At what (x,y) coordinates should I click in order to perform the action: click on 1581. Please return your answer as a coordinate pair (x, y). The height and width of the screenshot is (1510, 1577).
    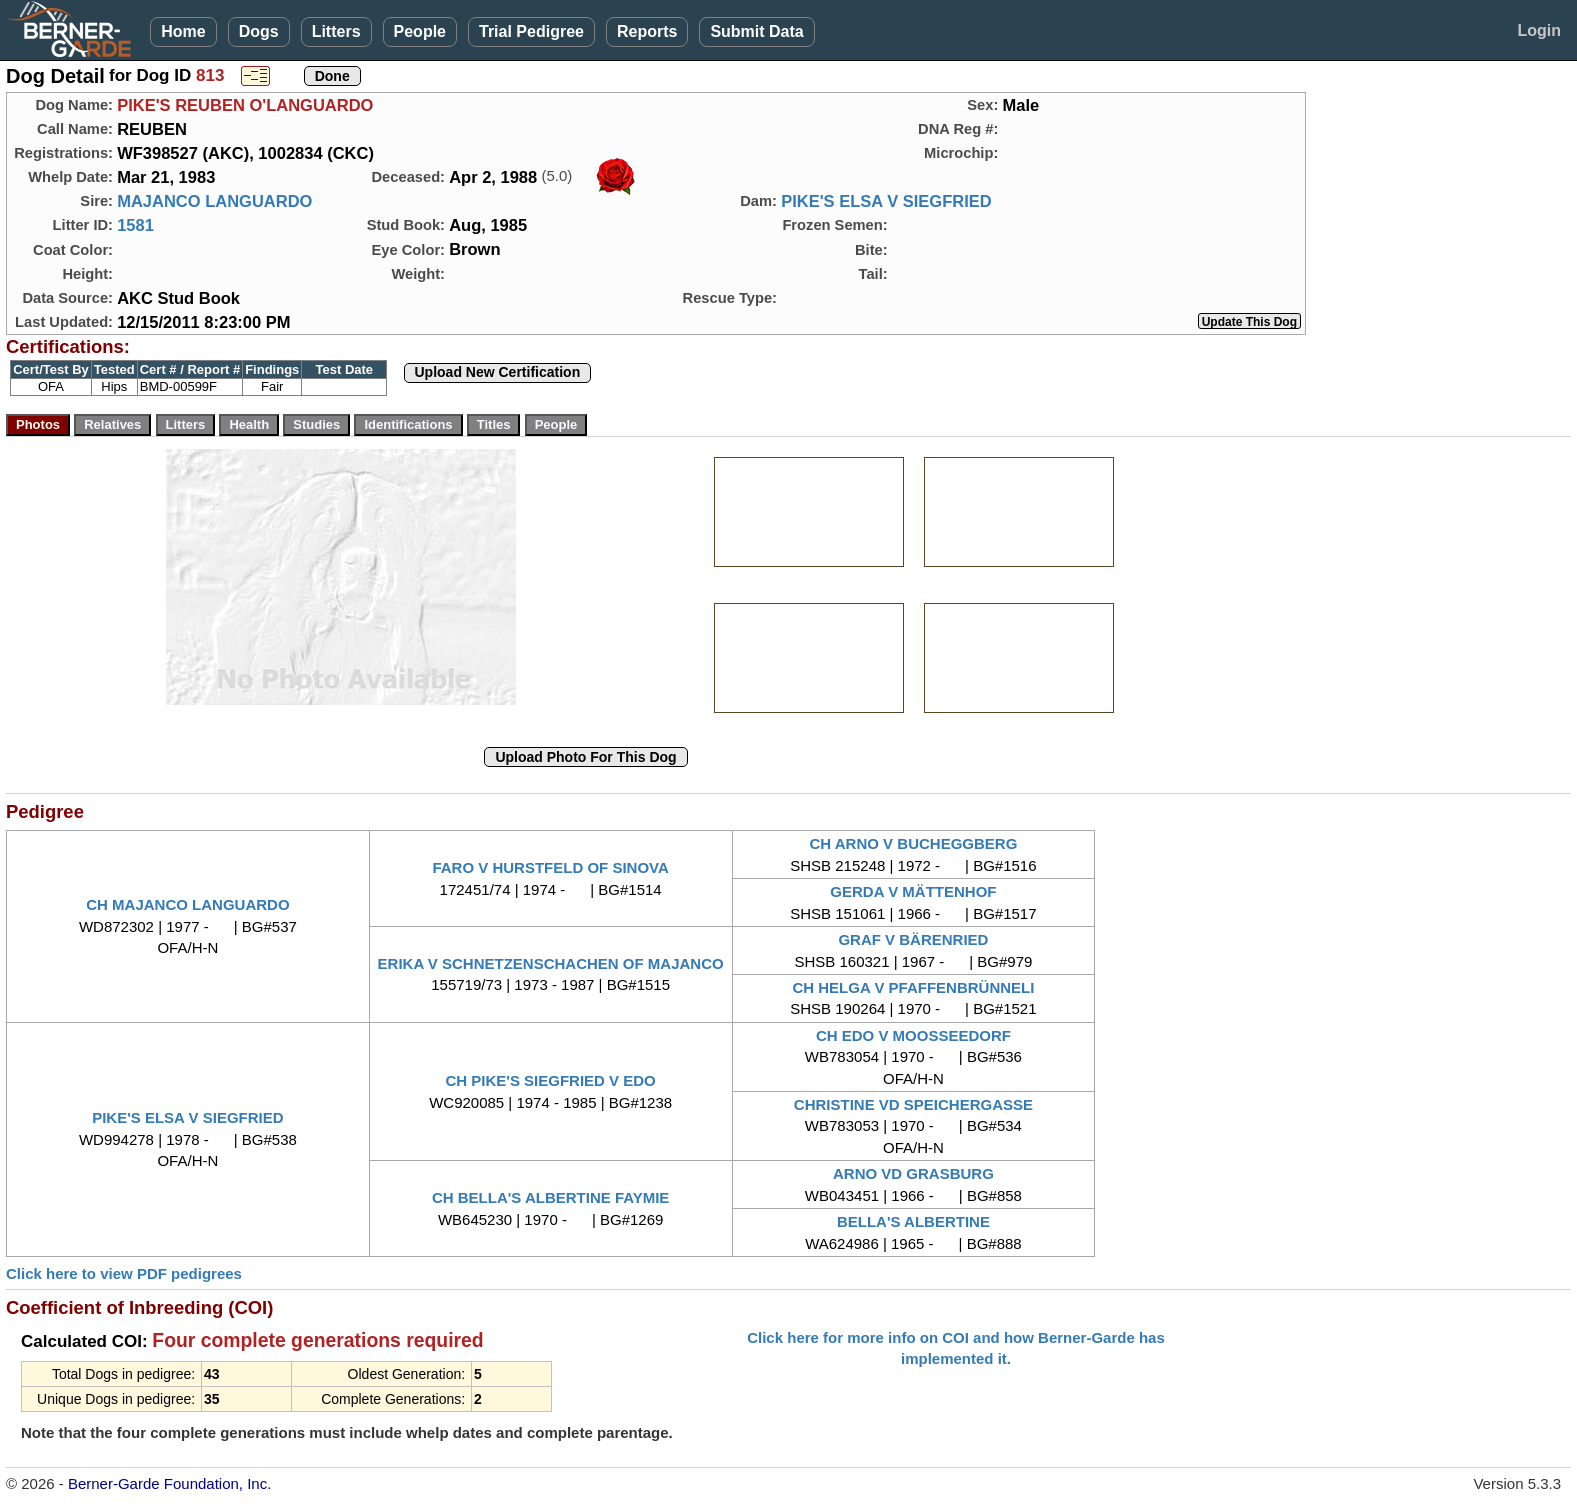
    Looking at the image, I should click on (135, 225).